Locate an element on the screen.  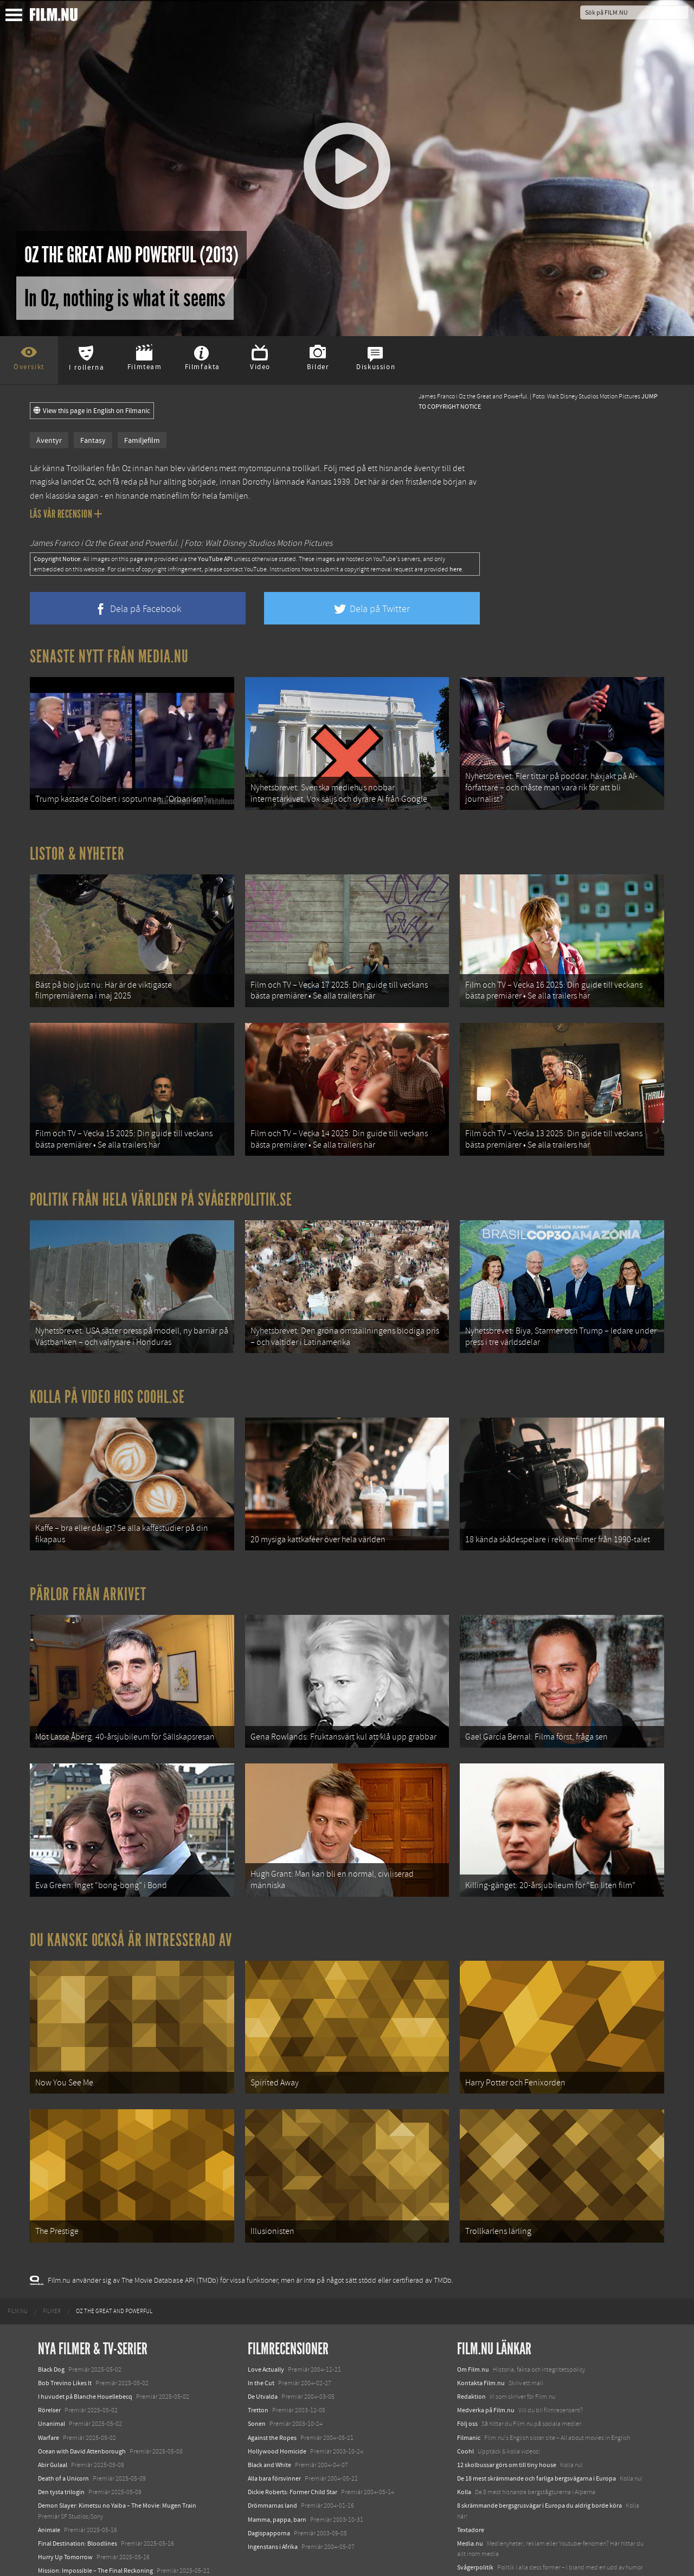
Black and White is located at coordinates (269, 2423).